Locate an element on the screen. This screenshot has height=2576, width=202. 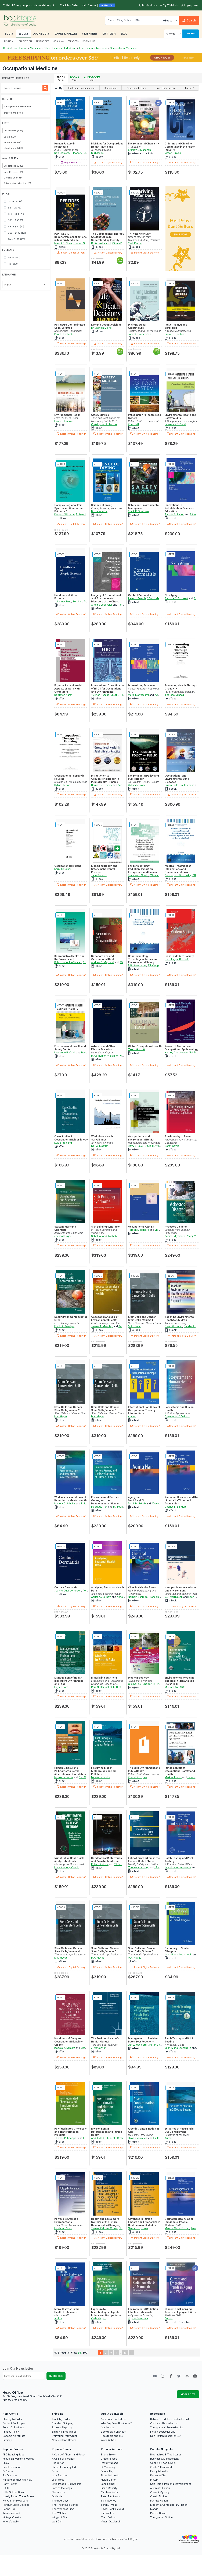
Penguin Black Classics is located at coordinates (16, 2504).